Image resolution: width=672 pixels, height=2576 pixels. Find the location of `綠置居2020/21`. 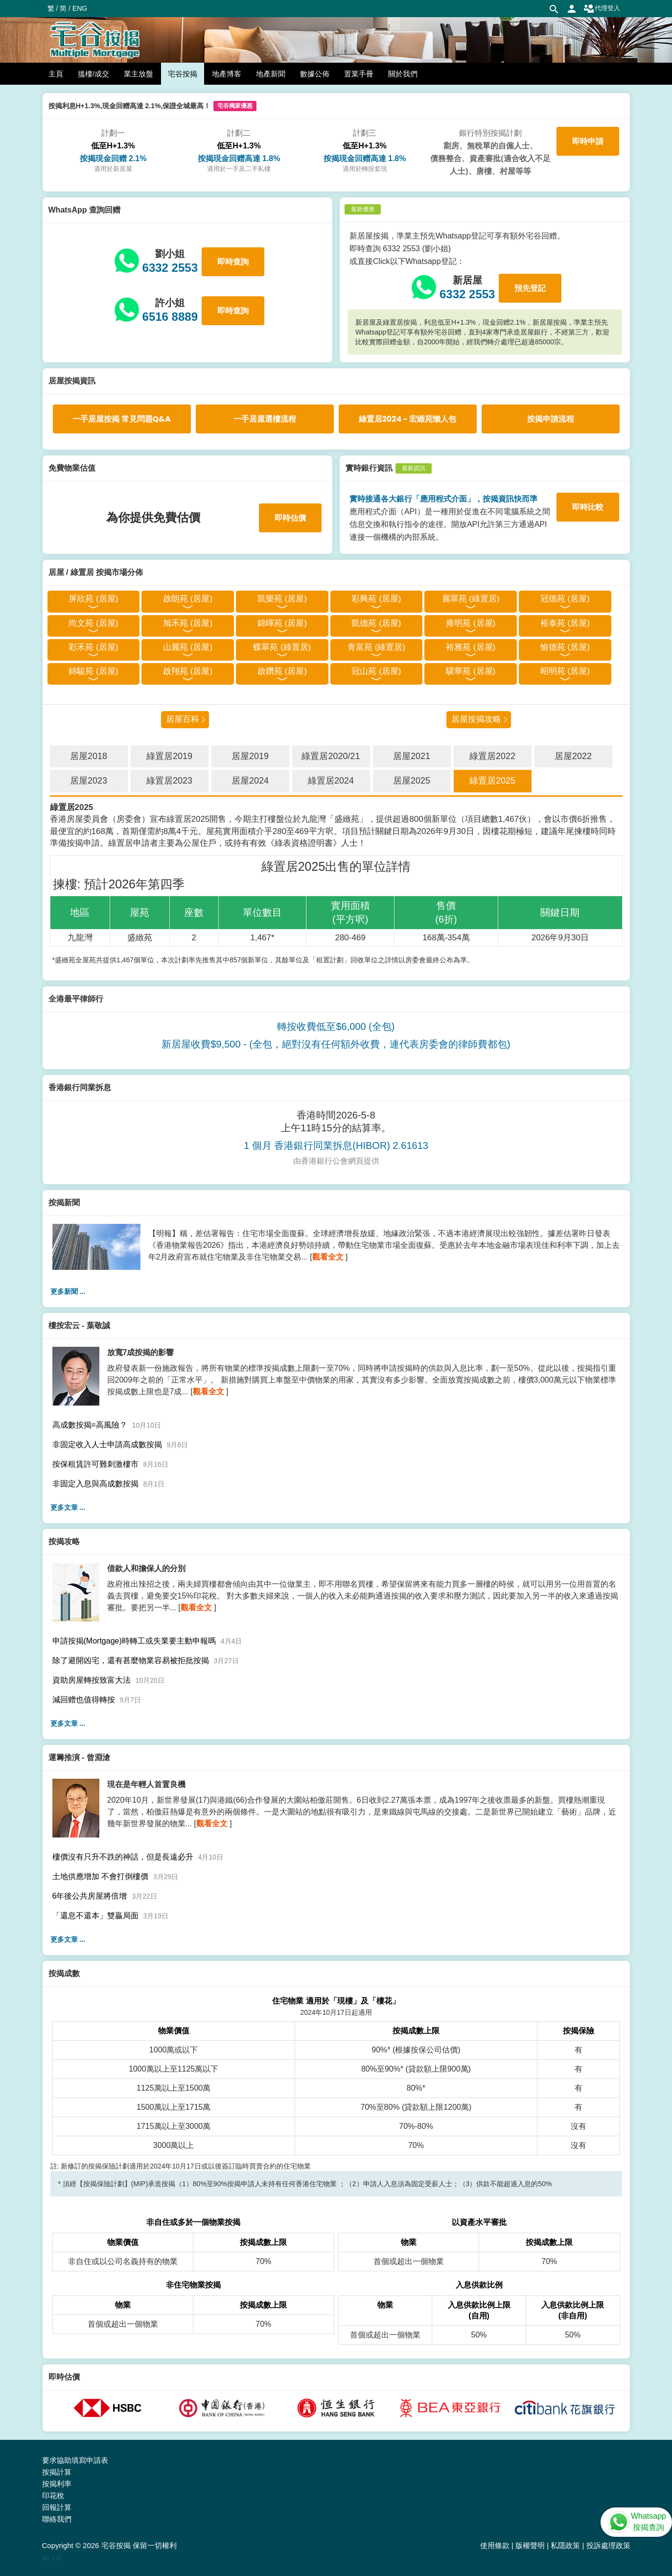

綠置居2020/21 is located at coordinates (330, 756).